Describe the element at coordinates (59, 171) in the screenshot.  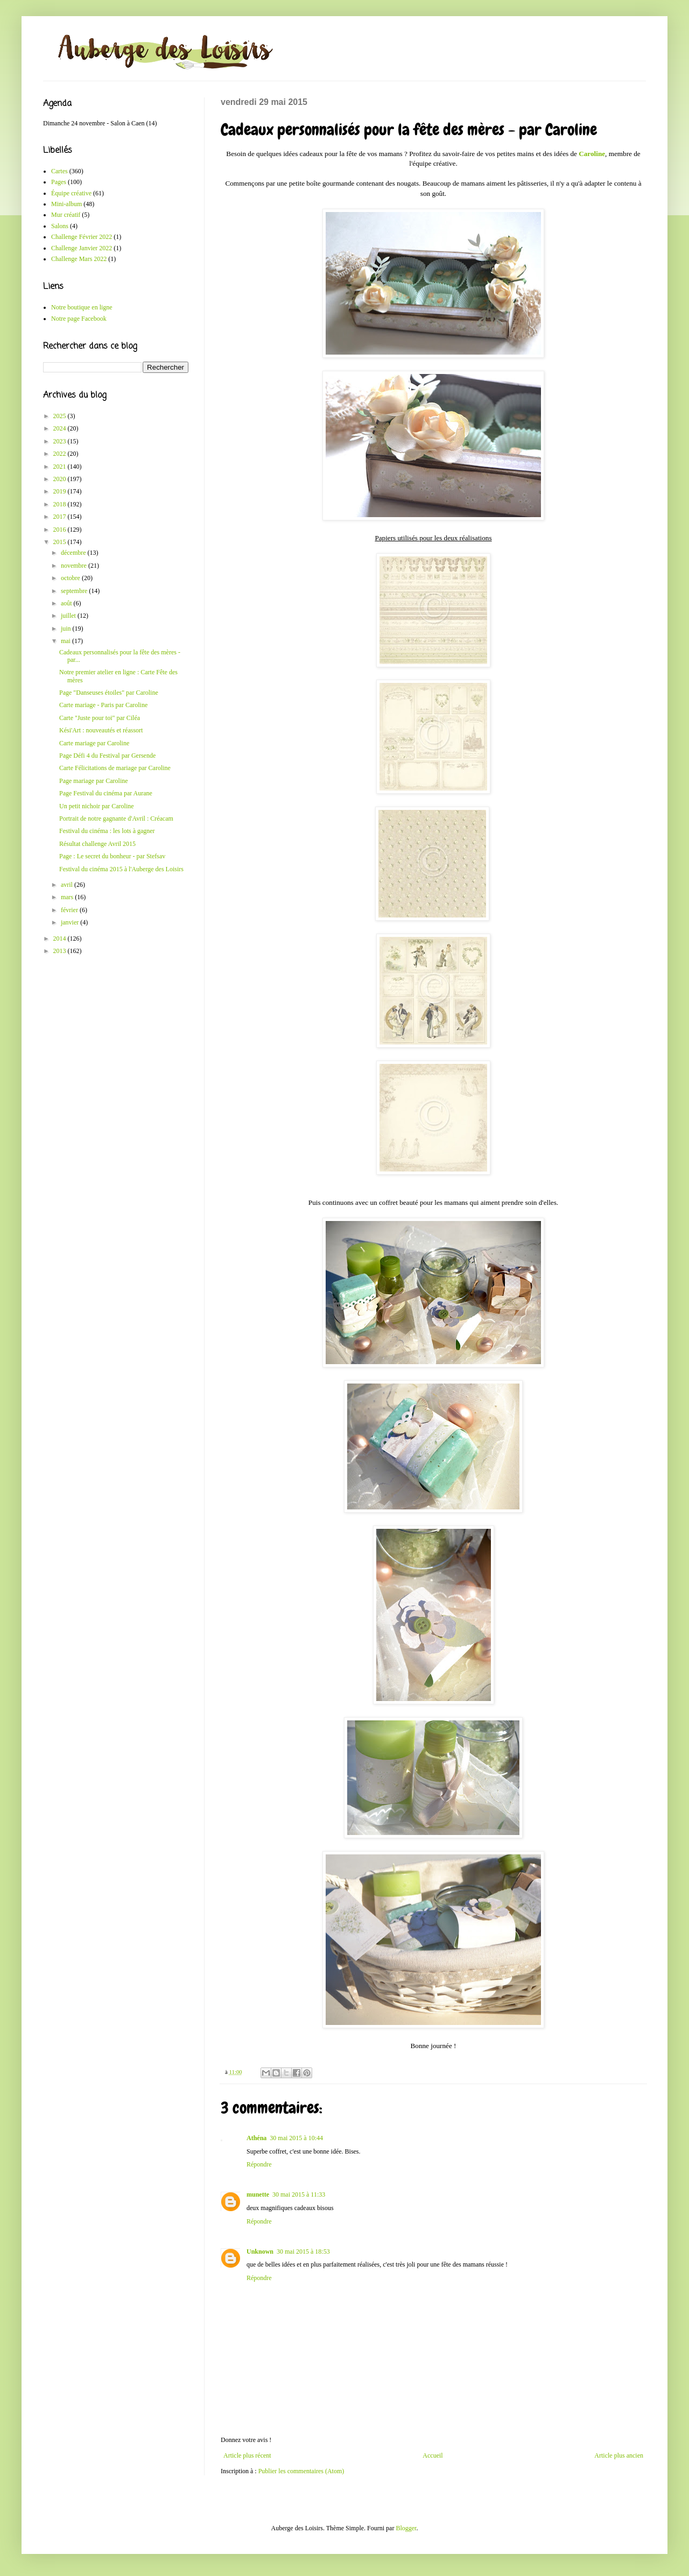
I see `Cartes` at that location.